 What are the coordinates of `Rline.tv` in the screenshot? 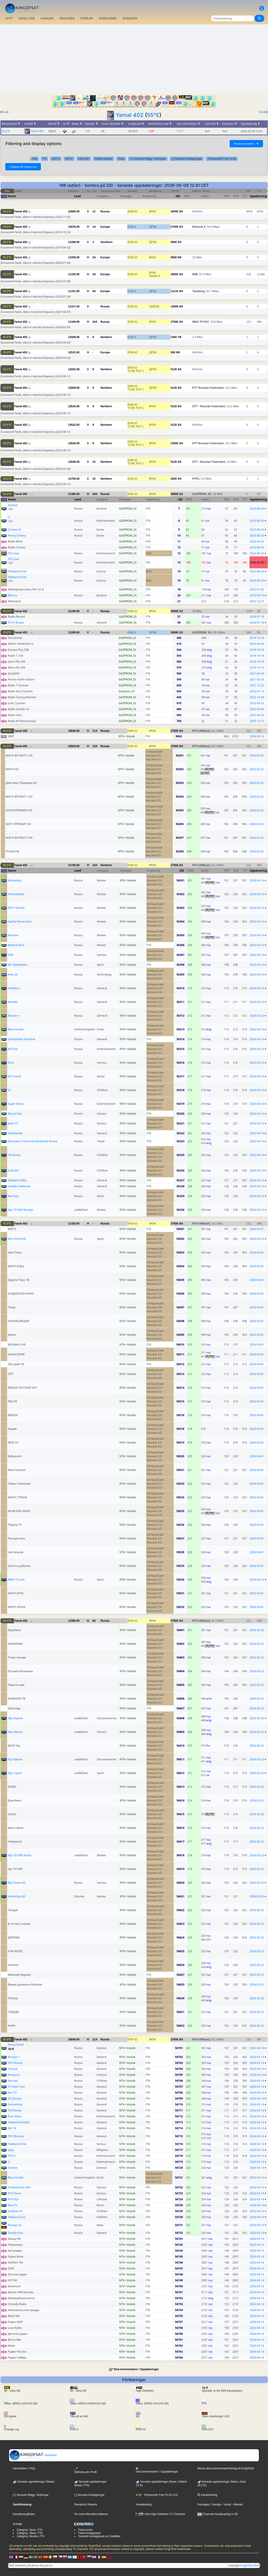 It's located at (12, 595).